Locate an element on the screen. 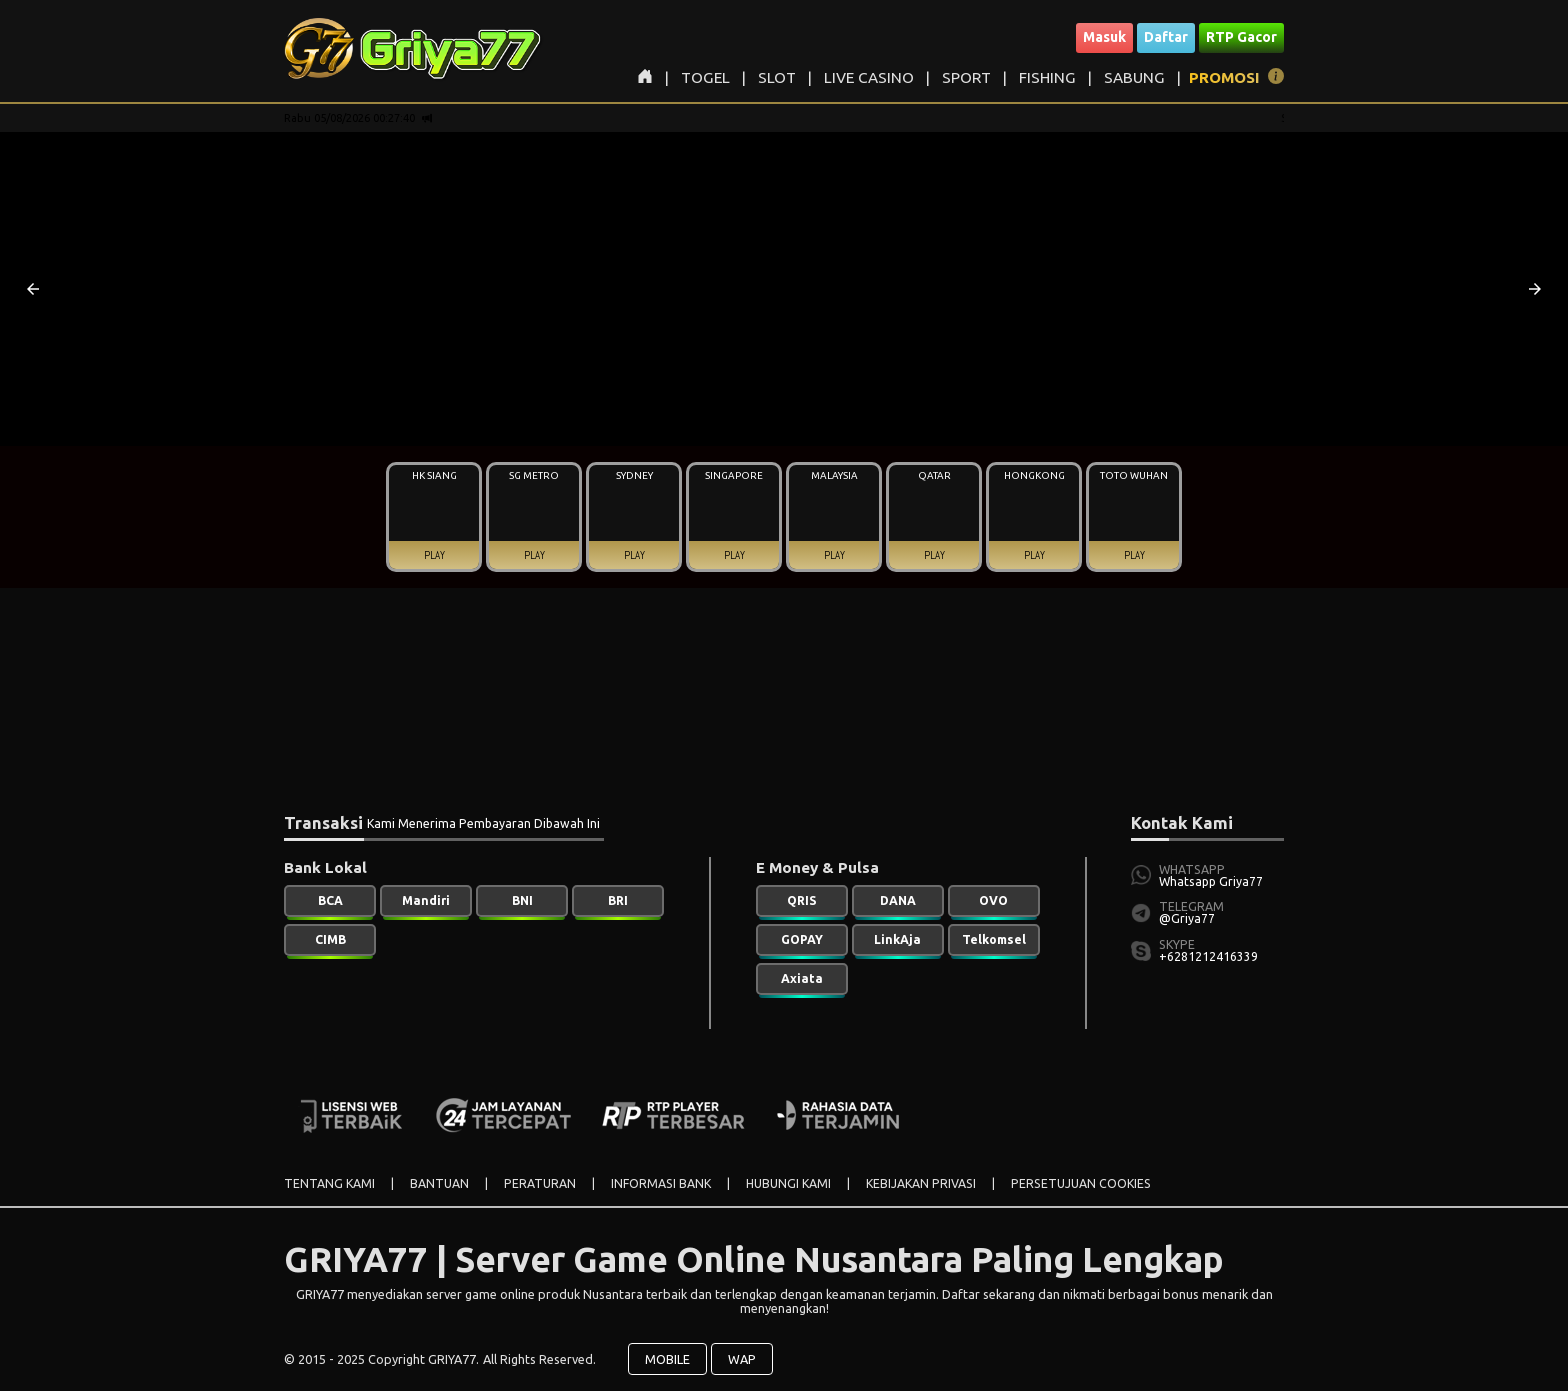 The image size is (1568, 1391). RTP Gacor is located at coordinates (1241, 37).